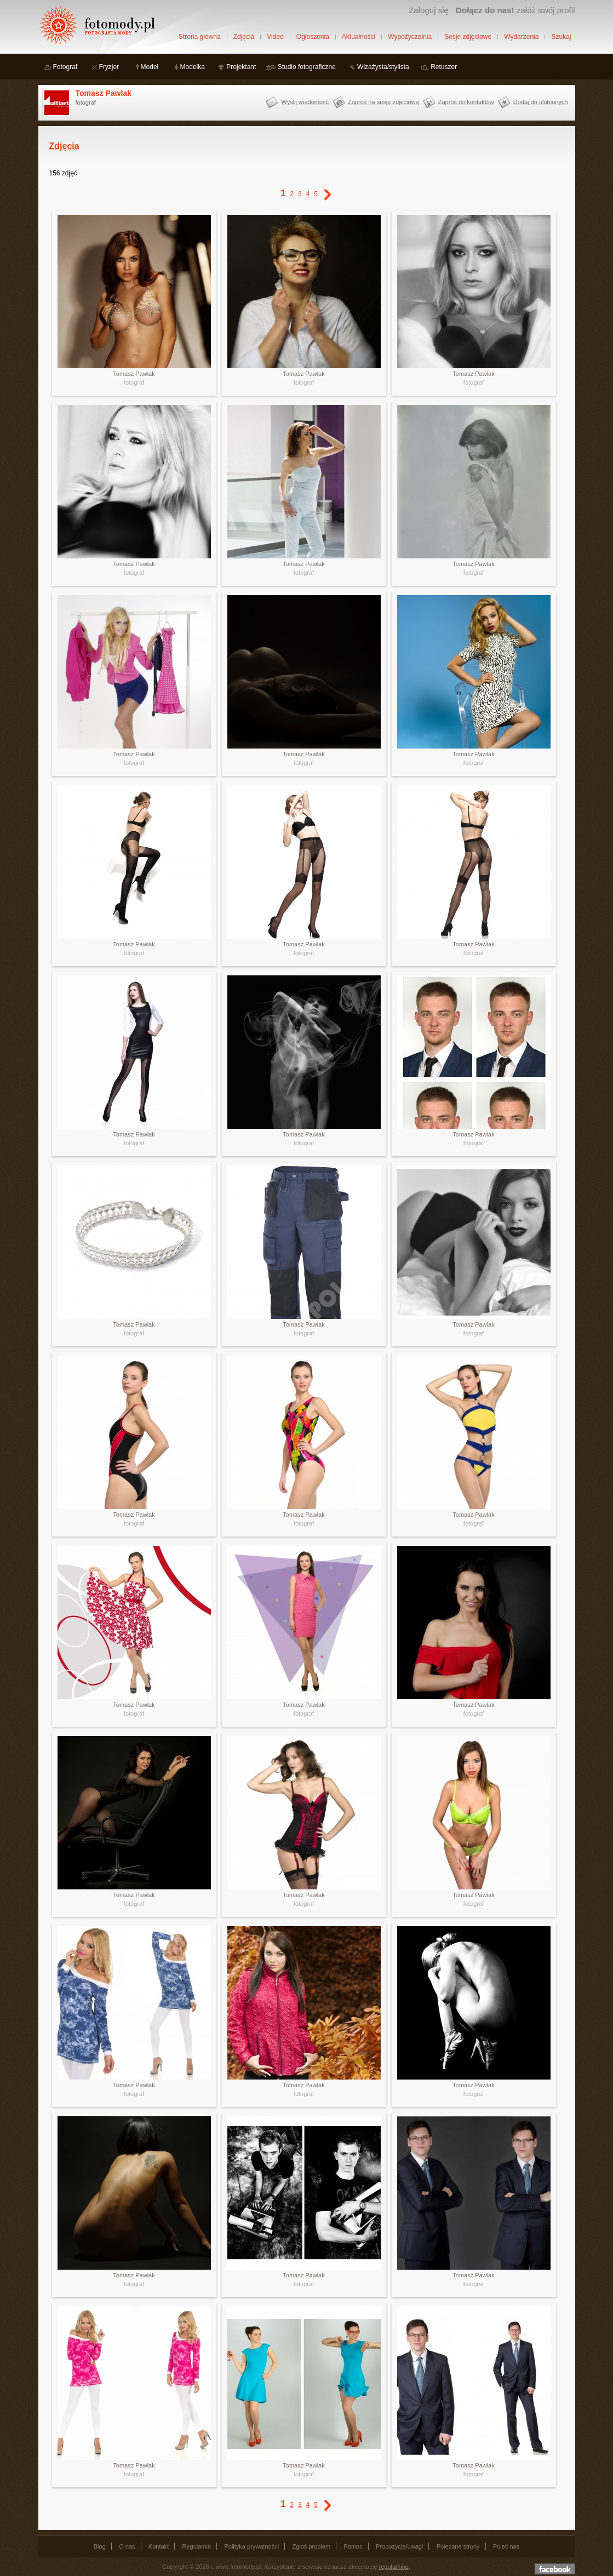 The image size is (613, 2576). What do you see at coordinates (65, 67) in the screenshot?
I see `Fotograf` at bounding box center [65, 67].